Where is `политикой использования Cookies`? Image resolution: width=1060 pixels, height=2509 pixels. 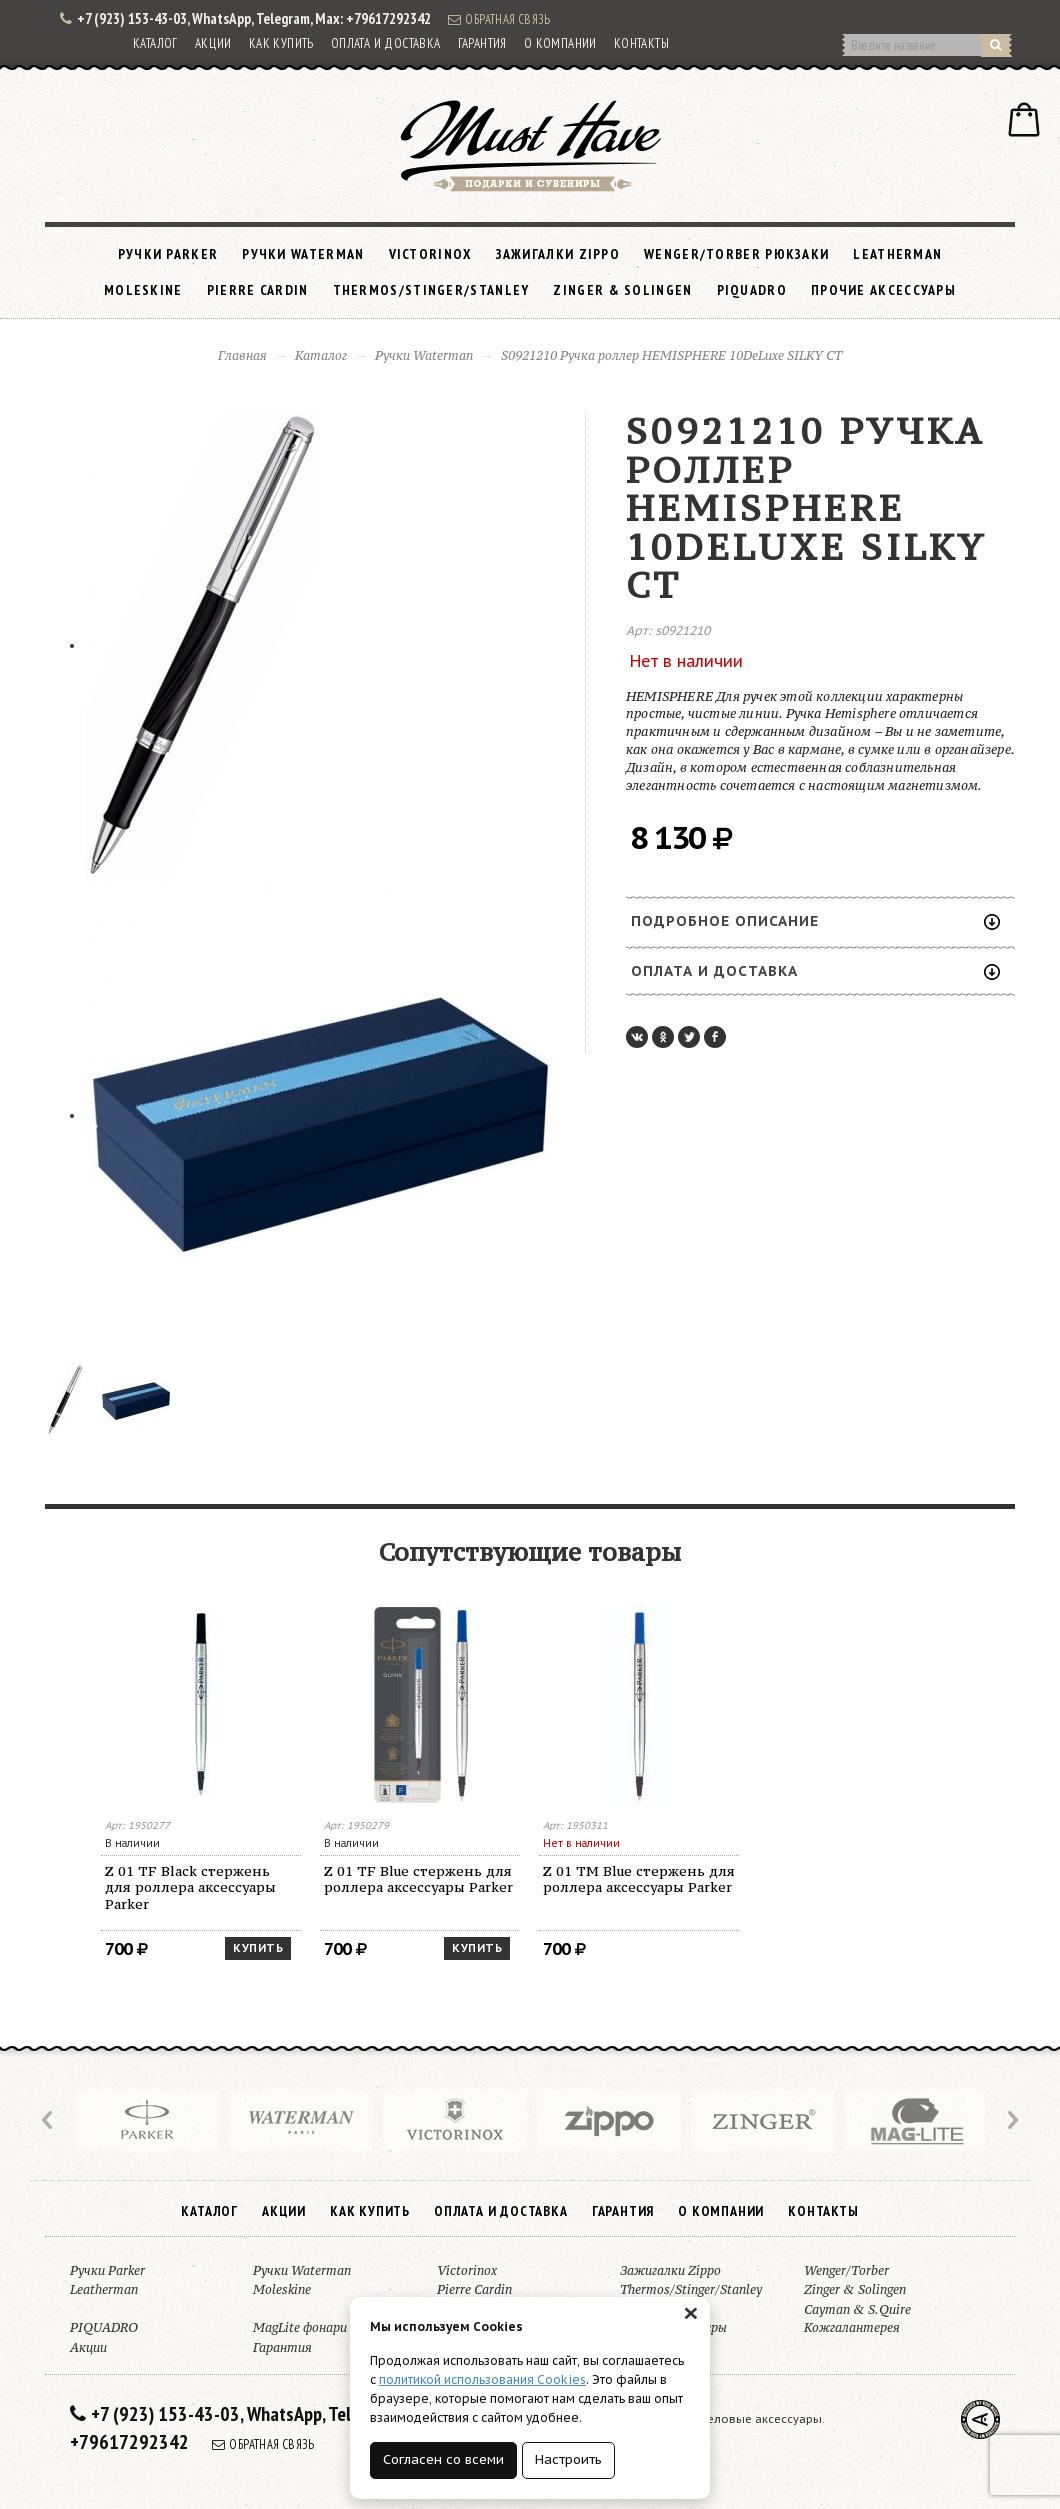
политикой использования Cookies is located at coordinates (482, 2379).